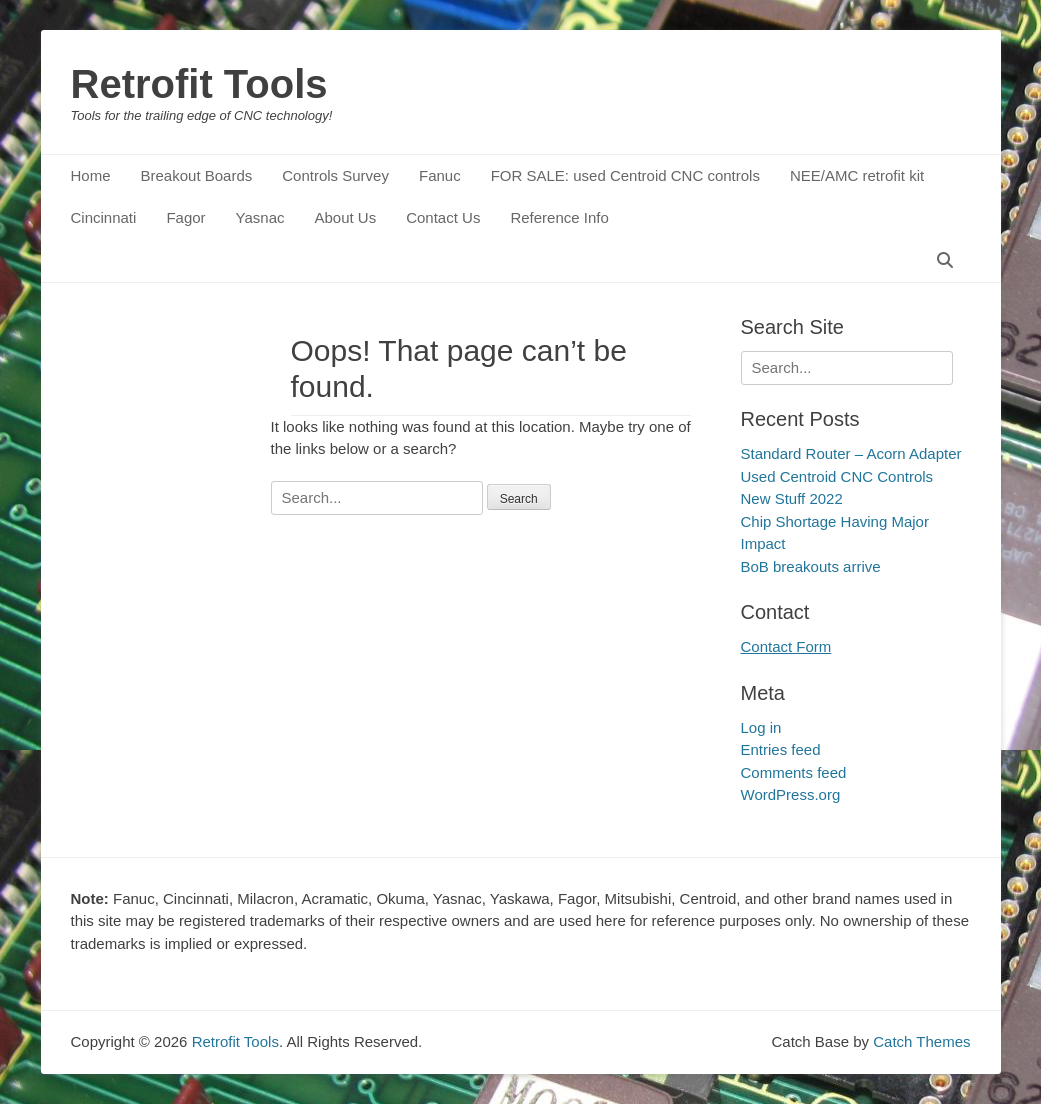 This screenshot has width=1041, height=1104. I want to click on Breakout Boards, so click(197, 175).